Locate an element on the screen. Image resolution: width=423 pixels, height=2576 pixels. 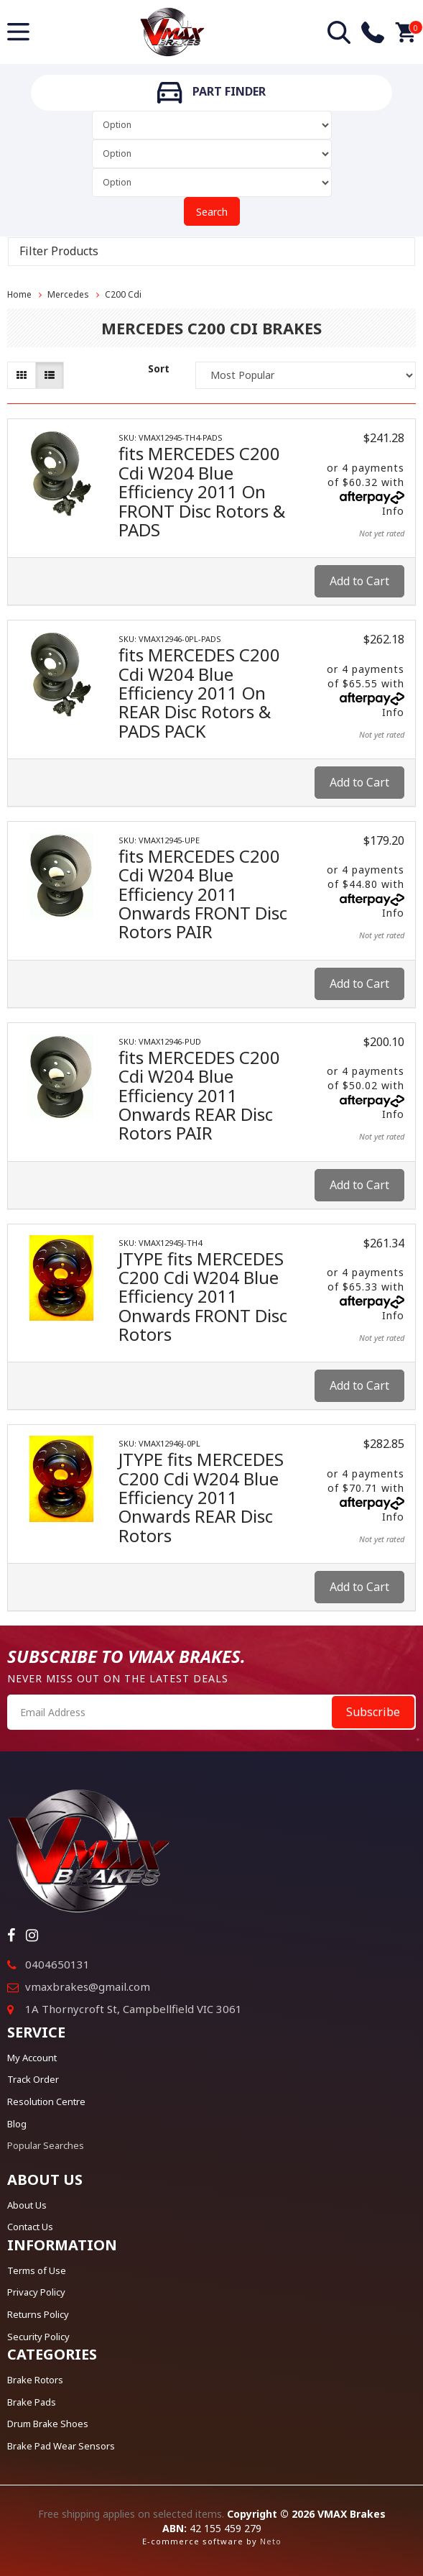
1A Thornycroft St, Campbellfield VIC 3061 is located at coordinates (133, 2009).